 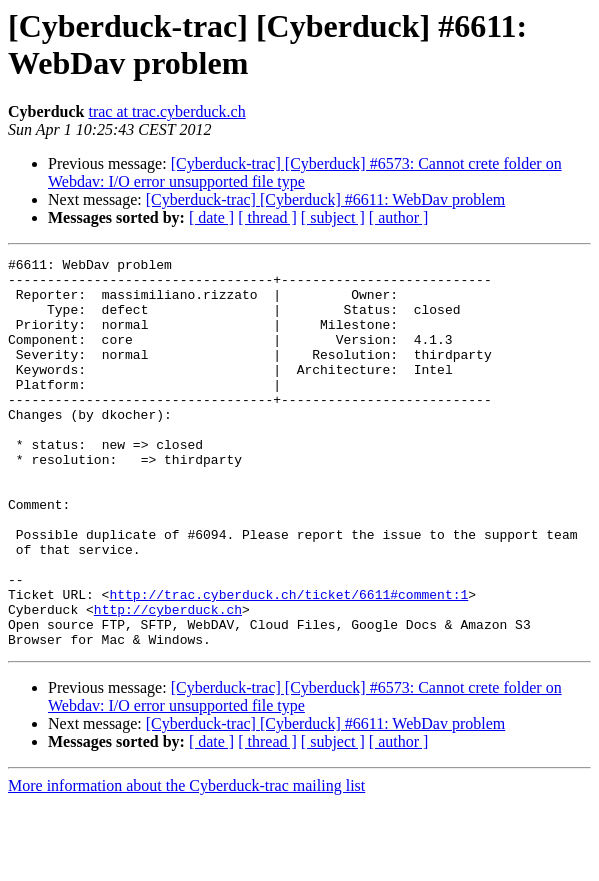 I want to click on trac at trac.cyberduck.ch, so click(x=166, y=111).